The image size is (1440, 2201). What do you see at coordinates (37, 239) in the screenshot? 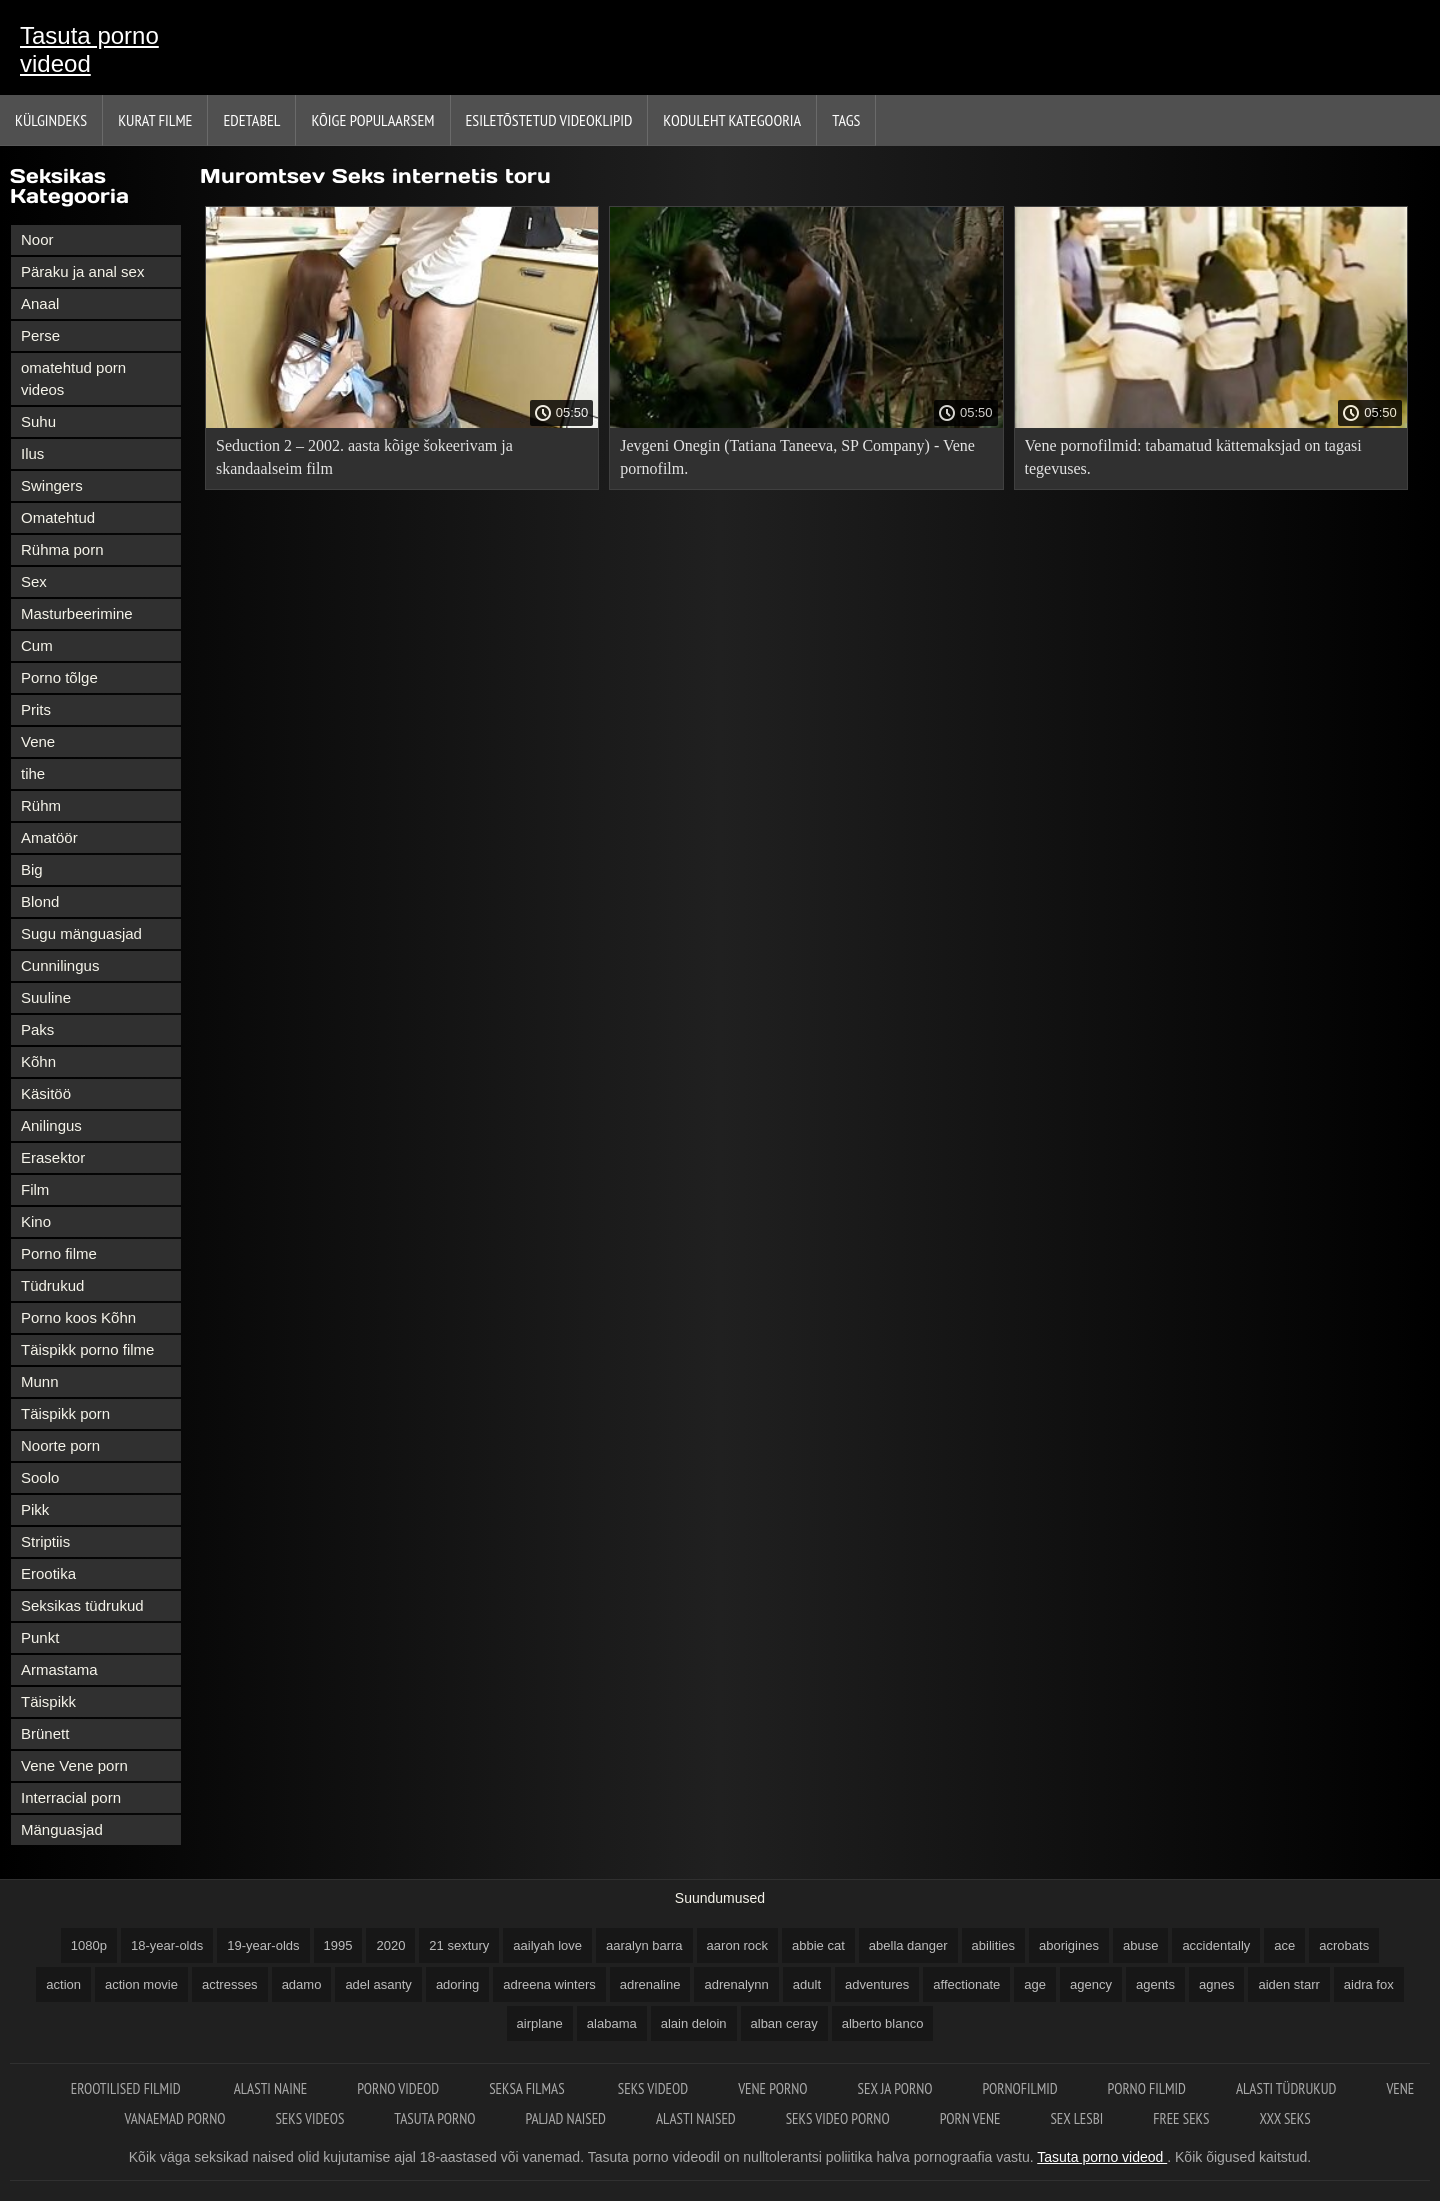
I see `Noor` at bounding box center [37, 239].